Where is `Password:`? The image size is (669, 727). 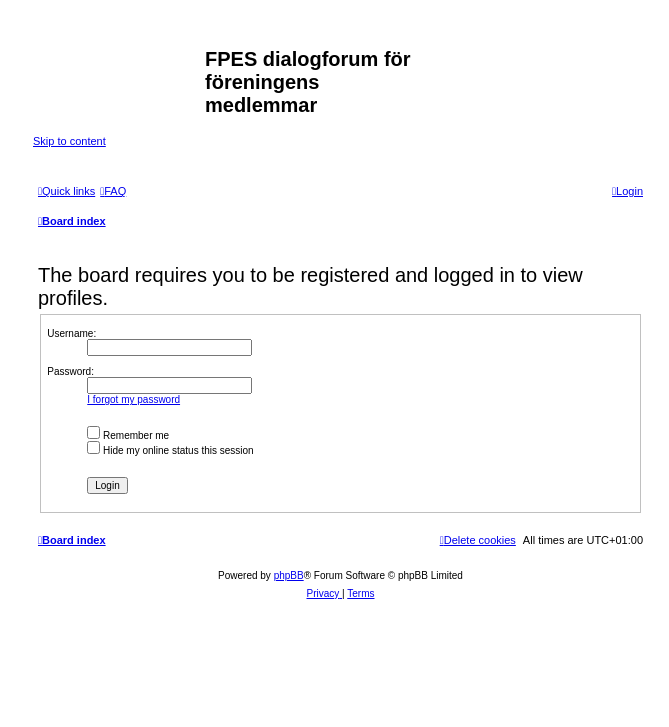 Password: is located at coordinates (70, 371).